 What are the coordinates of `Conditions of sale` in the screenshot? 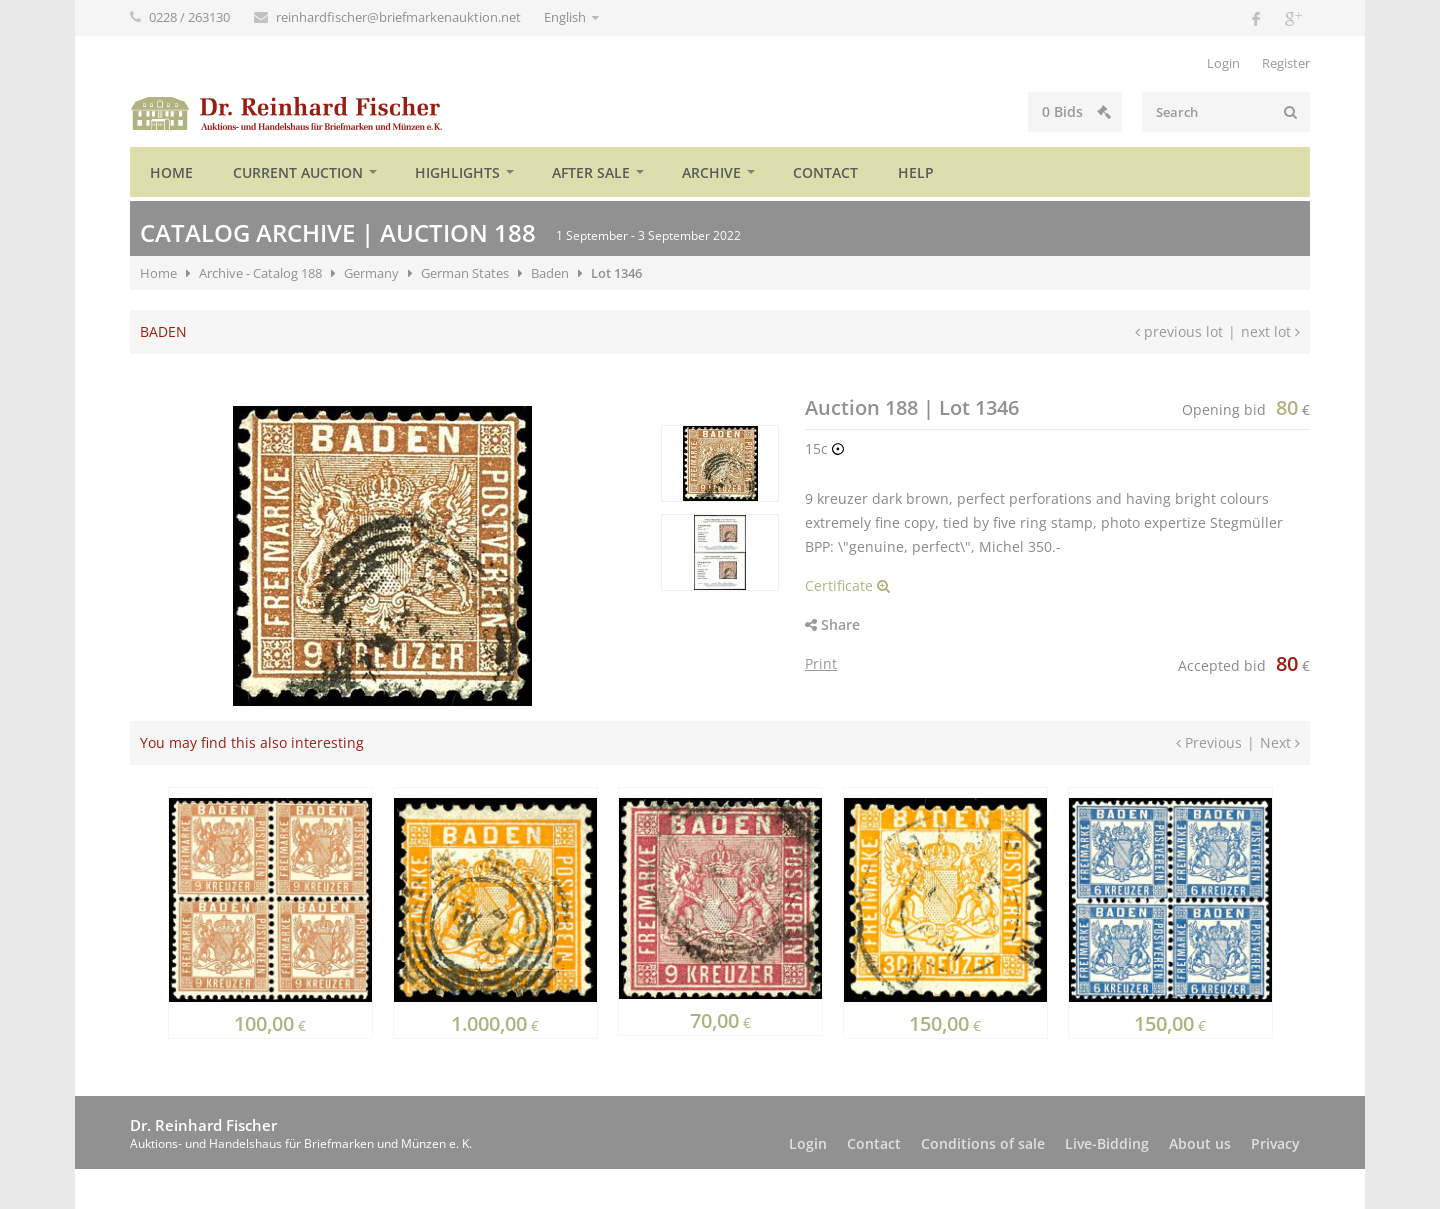 It's located at (983, 1143).